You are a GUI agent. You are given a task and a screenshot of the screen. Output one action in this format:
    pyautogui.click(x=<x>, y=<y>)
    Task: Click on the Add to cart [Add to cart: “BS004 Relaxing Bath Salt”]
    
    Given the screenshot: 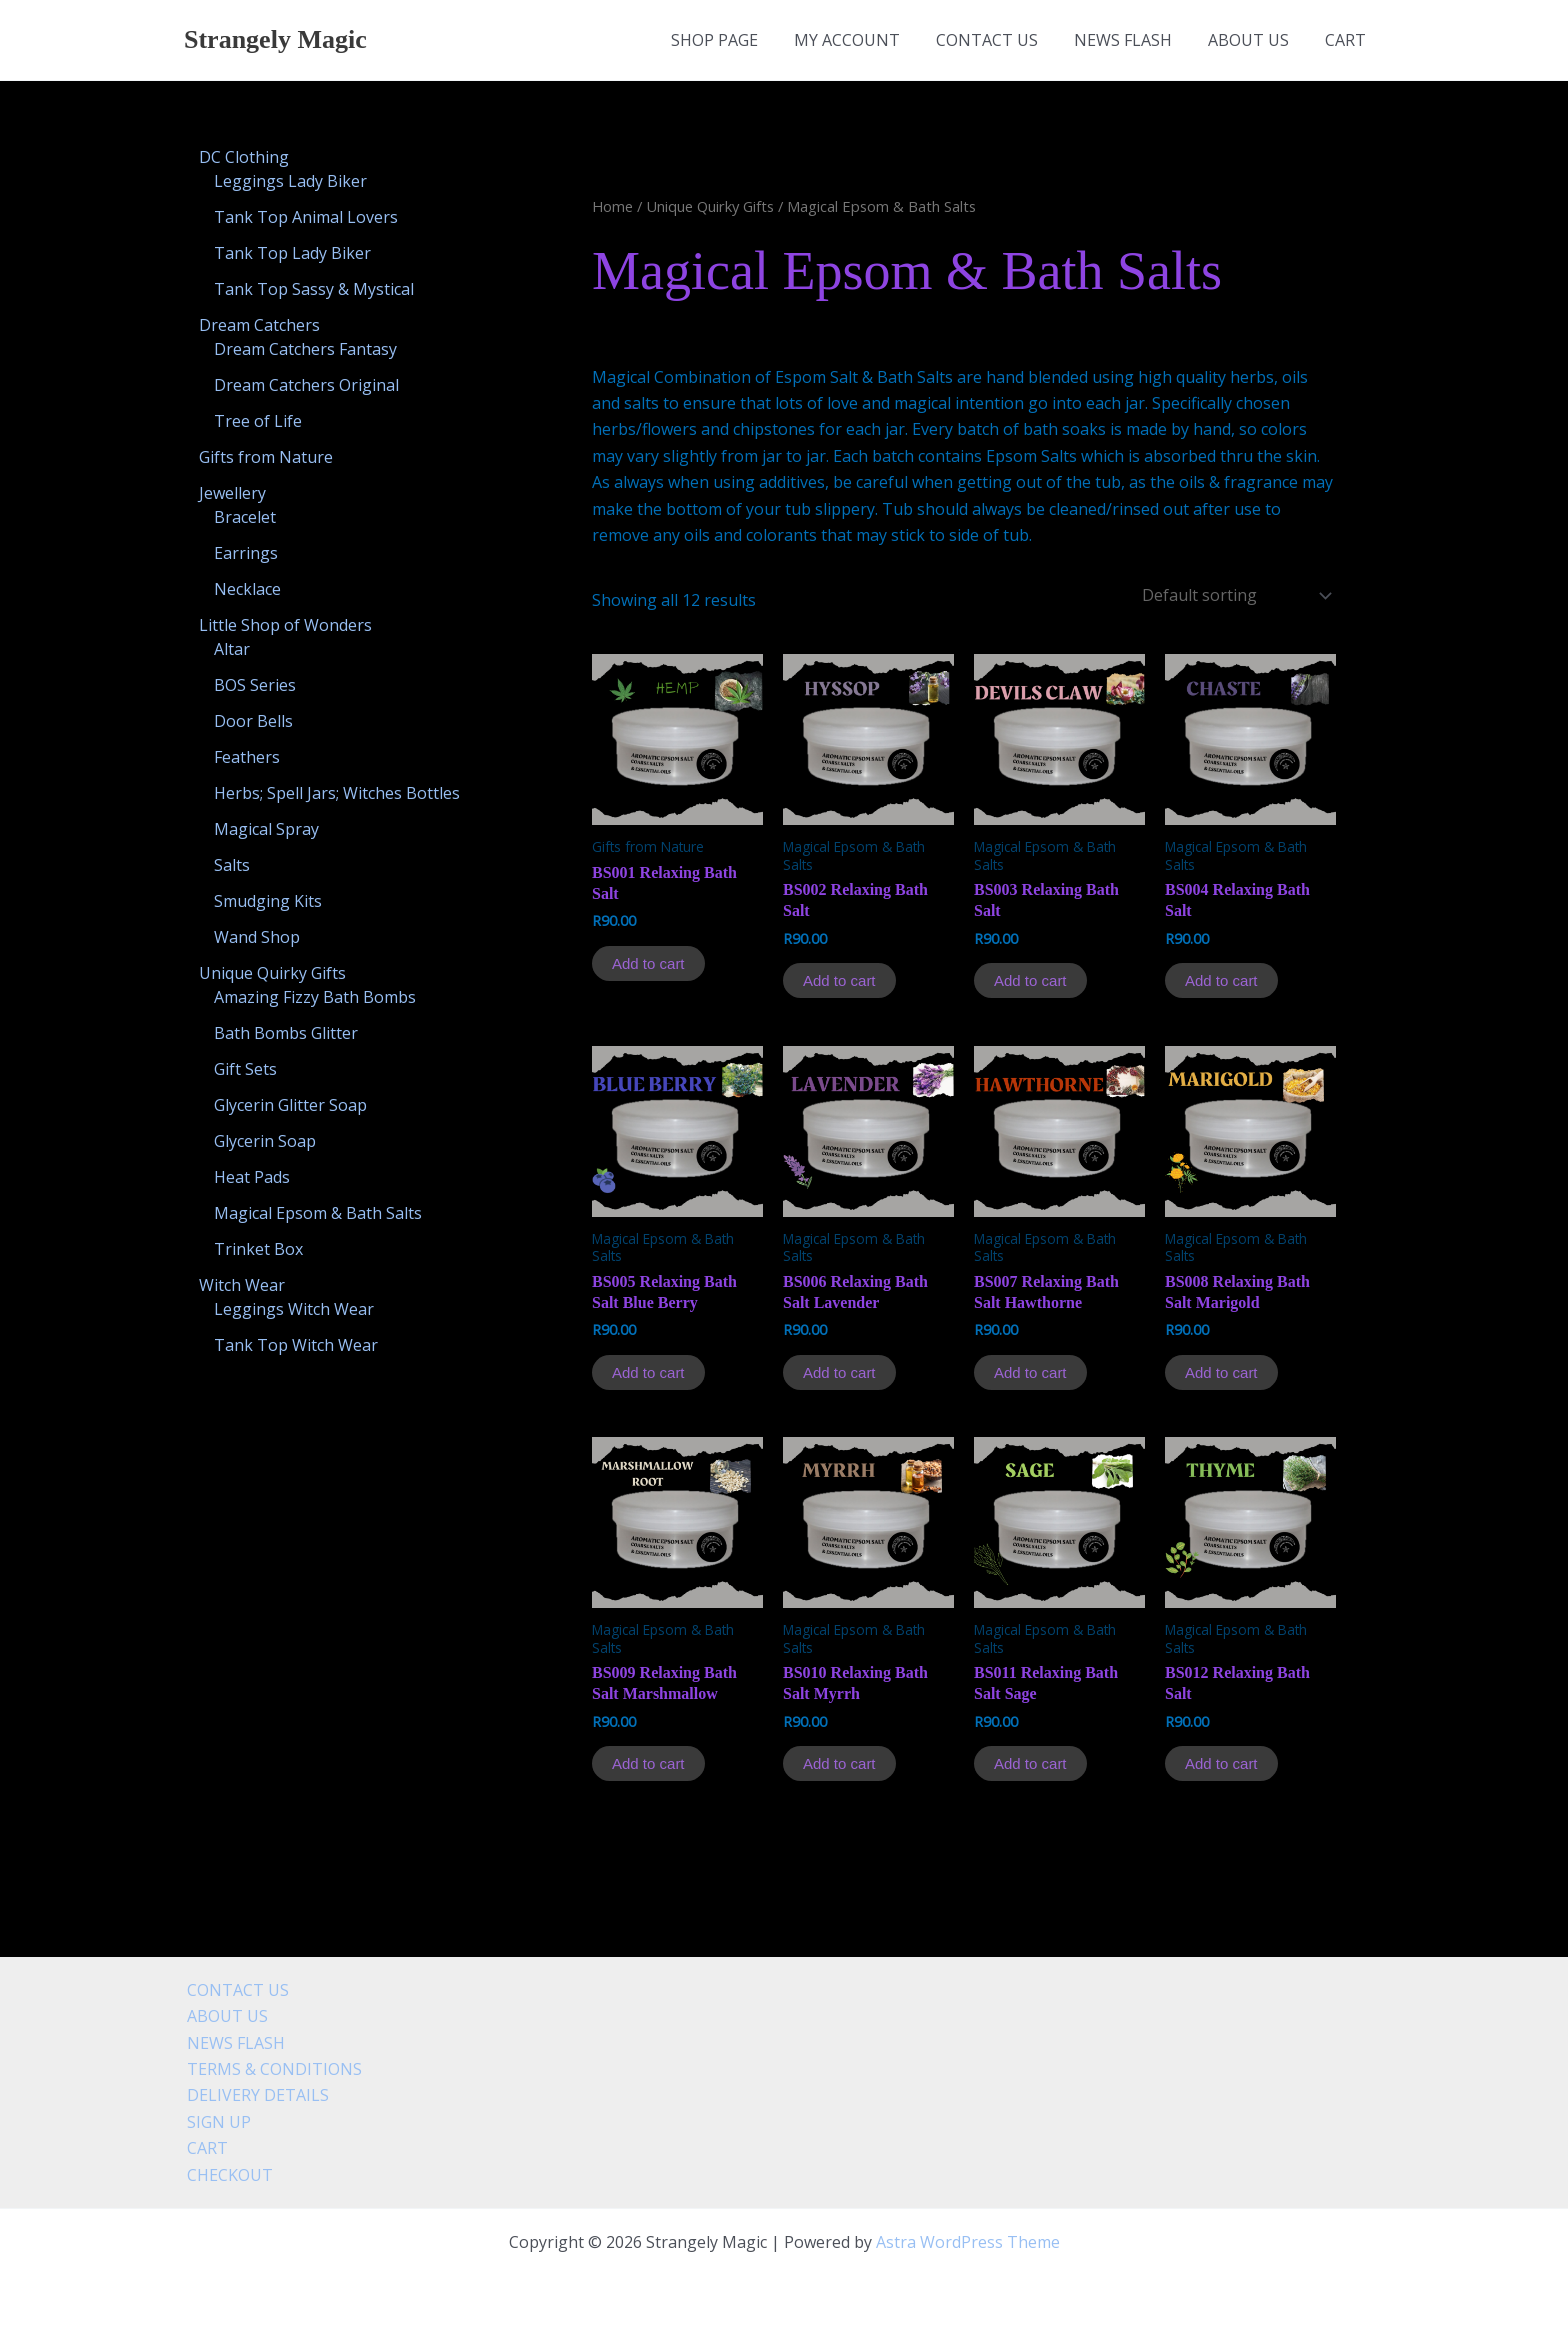 What is the action you would take?
    pyautogui.click(x=1221, y=980)
    